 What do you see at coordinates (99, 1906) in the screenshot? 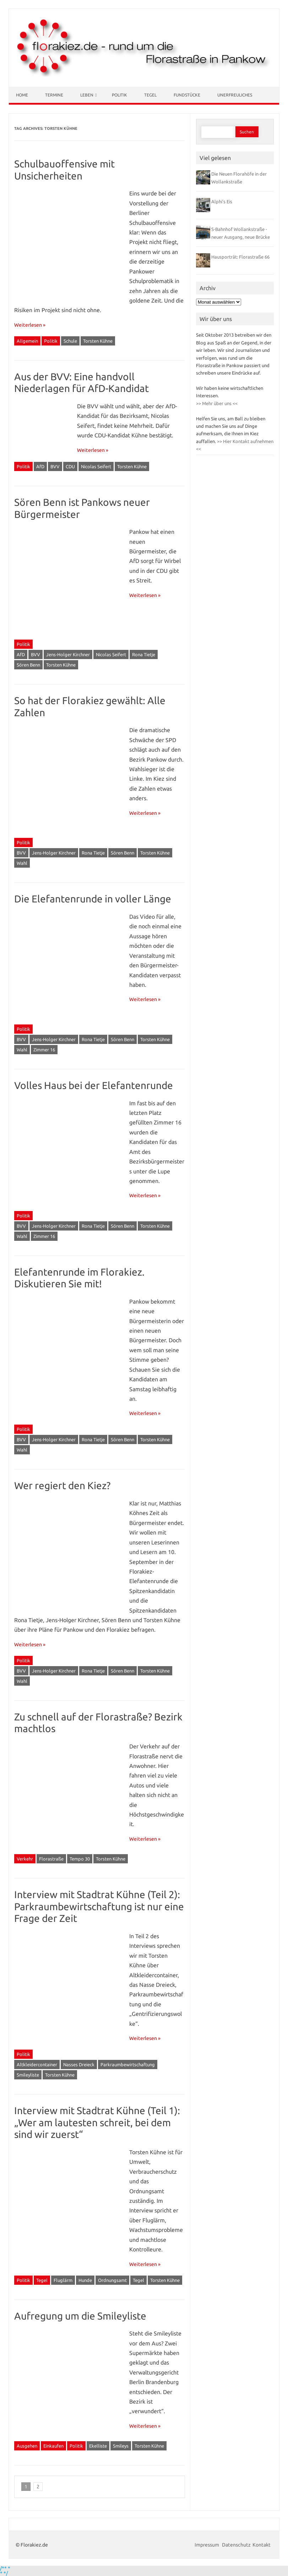
I see `Interview mit Stadtrat Kühne (Teil 2): Parkraumbewirtschaftung ist nur eine Frage der Zeit` at bounding box center [99, 1906].